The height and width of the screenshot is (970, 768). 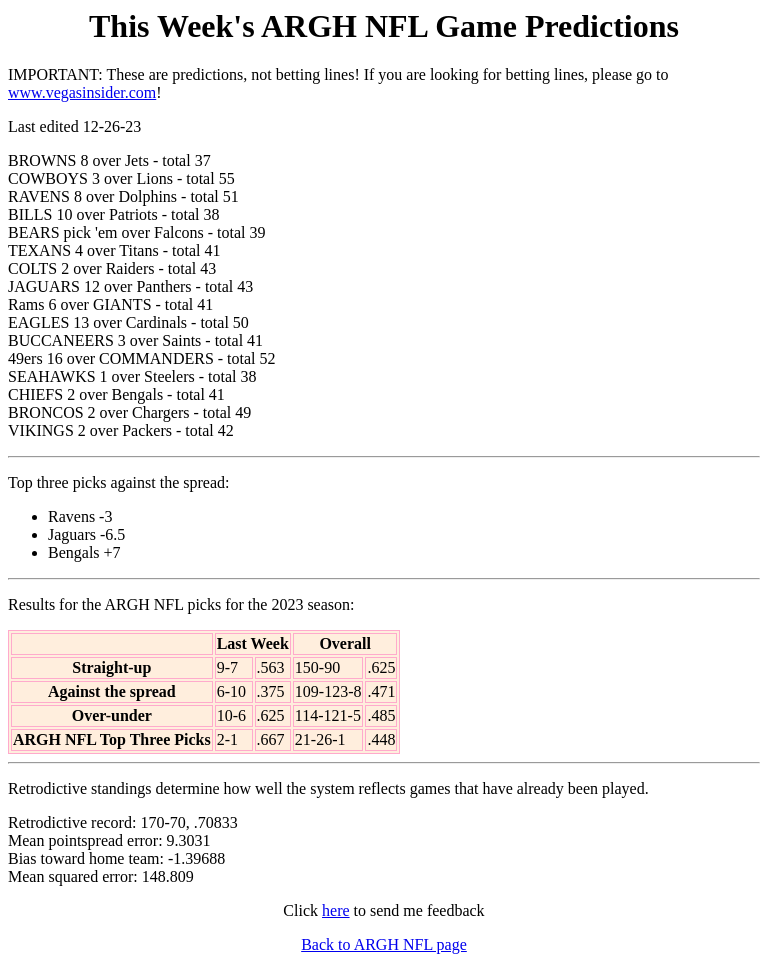 What do you see at coordinates (384, 944) in the screenshot?
I see `Back to ARGH NFL page` at bounding box center [384, 944].